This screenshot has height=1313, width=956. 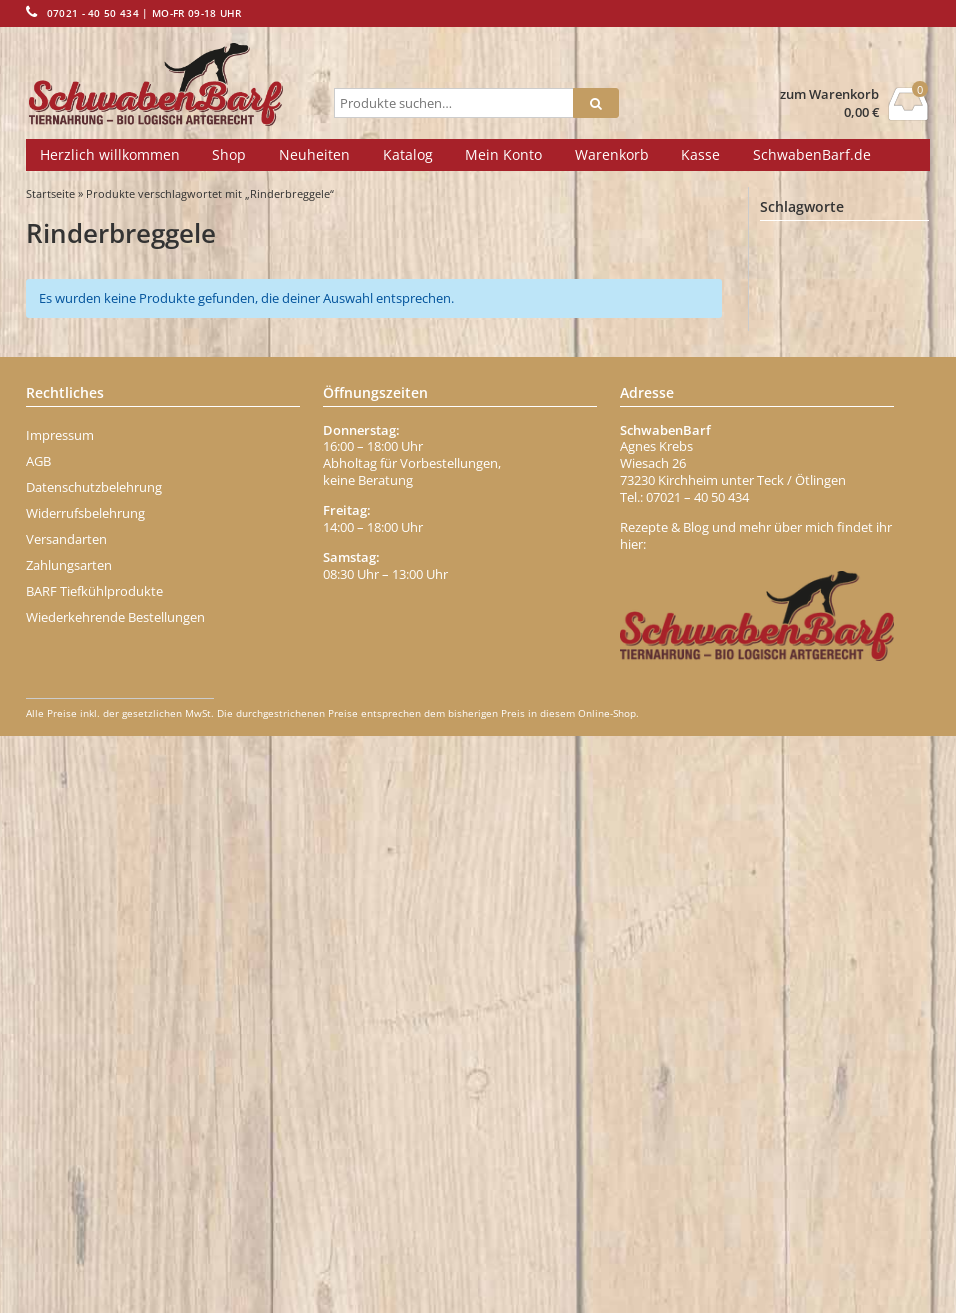 I want to click on Ente [Ente (1 Eintrag)], so click(x=858, y=744).